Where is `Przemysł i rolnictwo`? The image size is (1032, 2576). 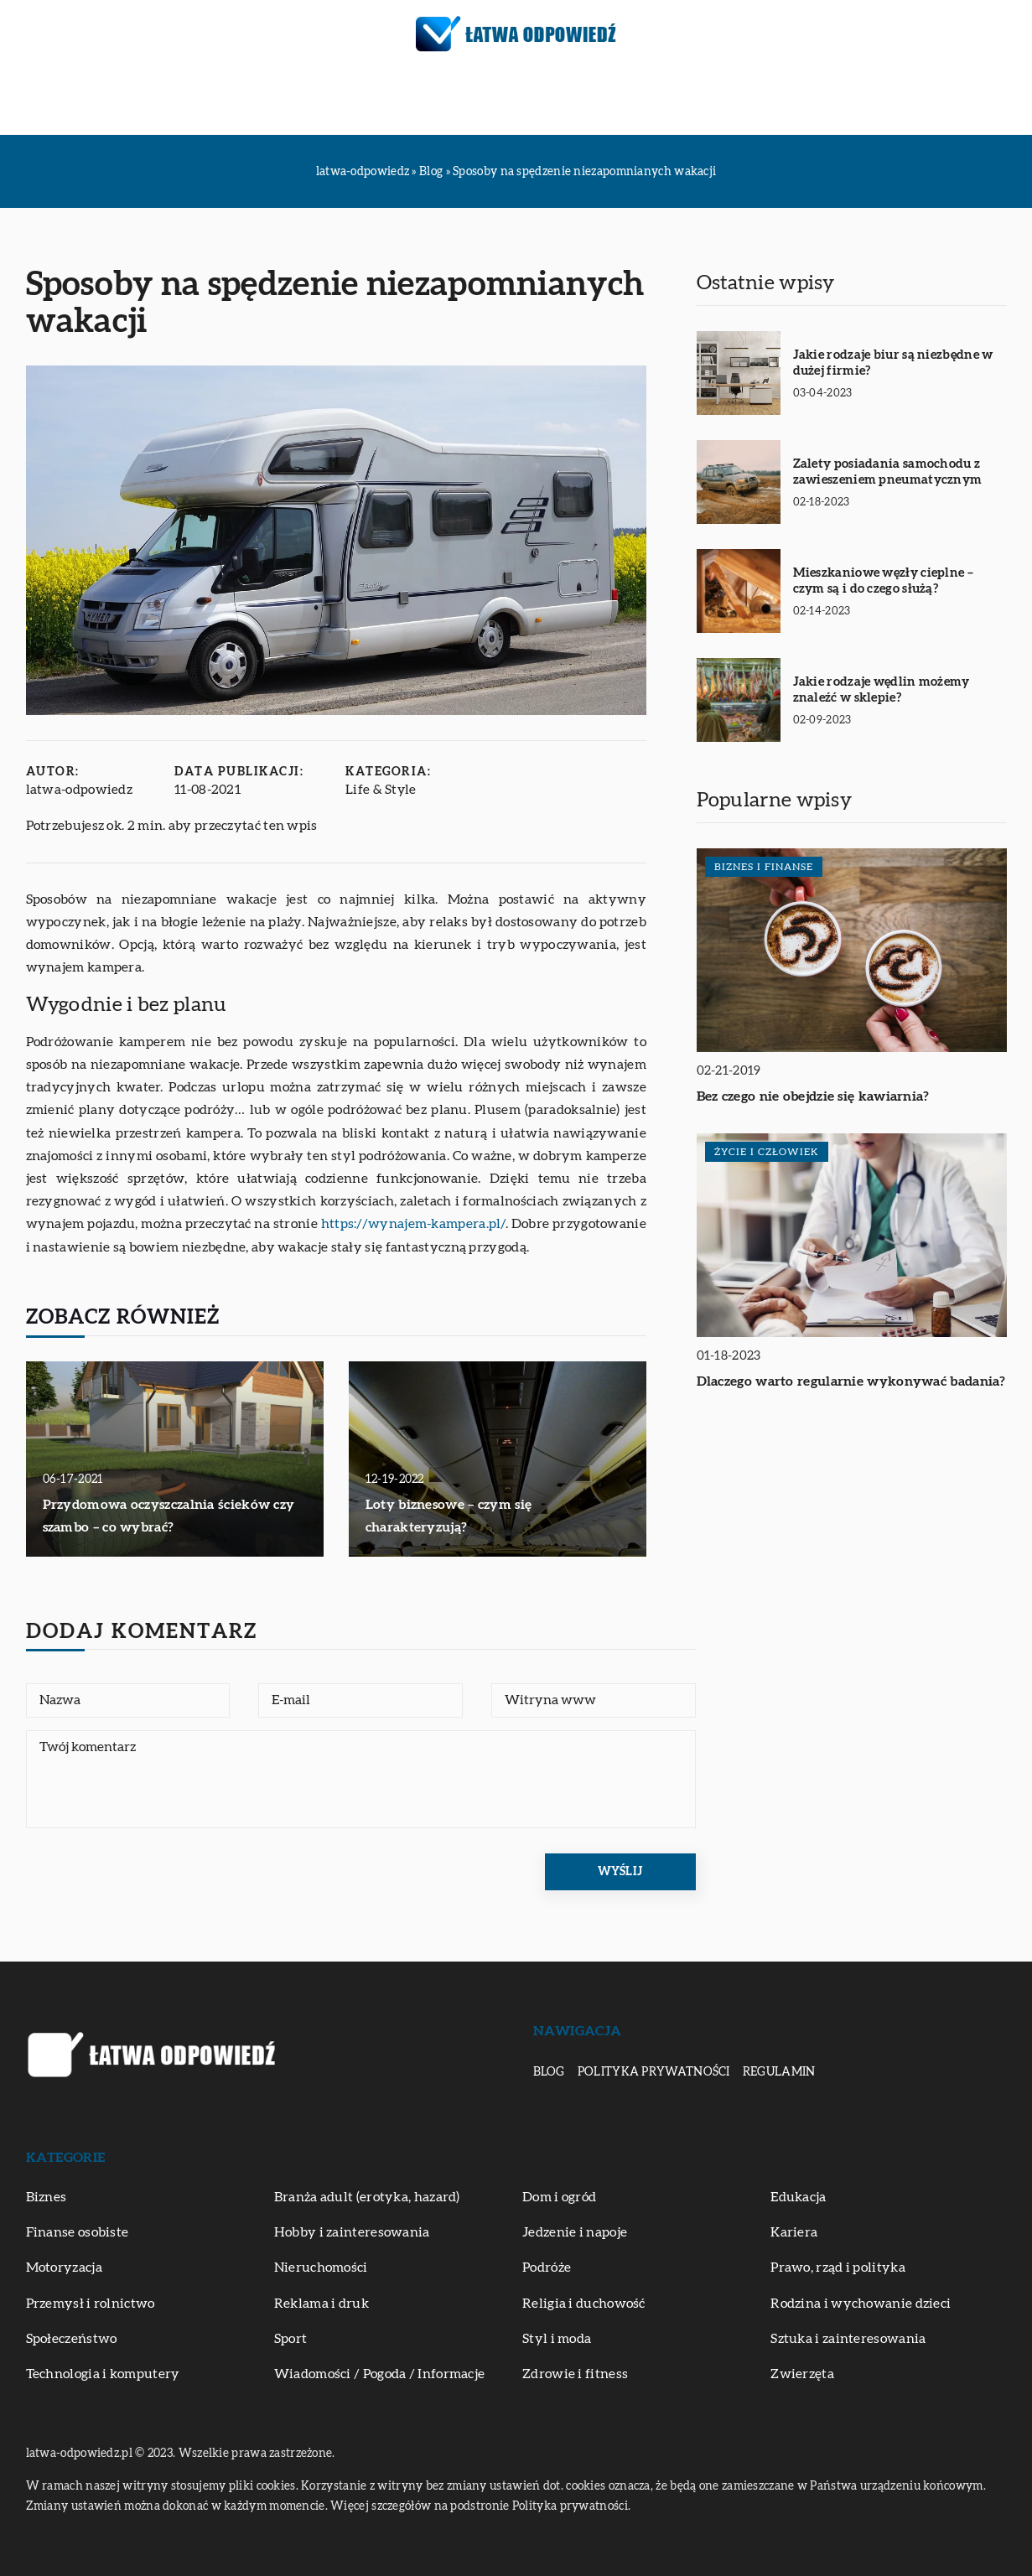 Przemysł i rolnictwo is located at coordinates (90, 2303).